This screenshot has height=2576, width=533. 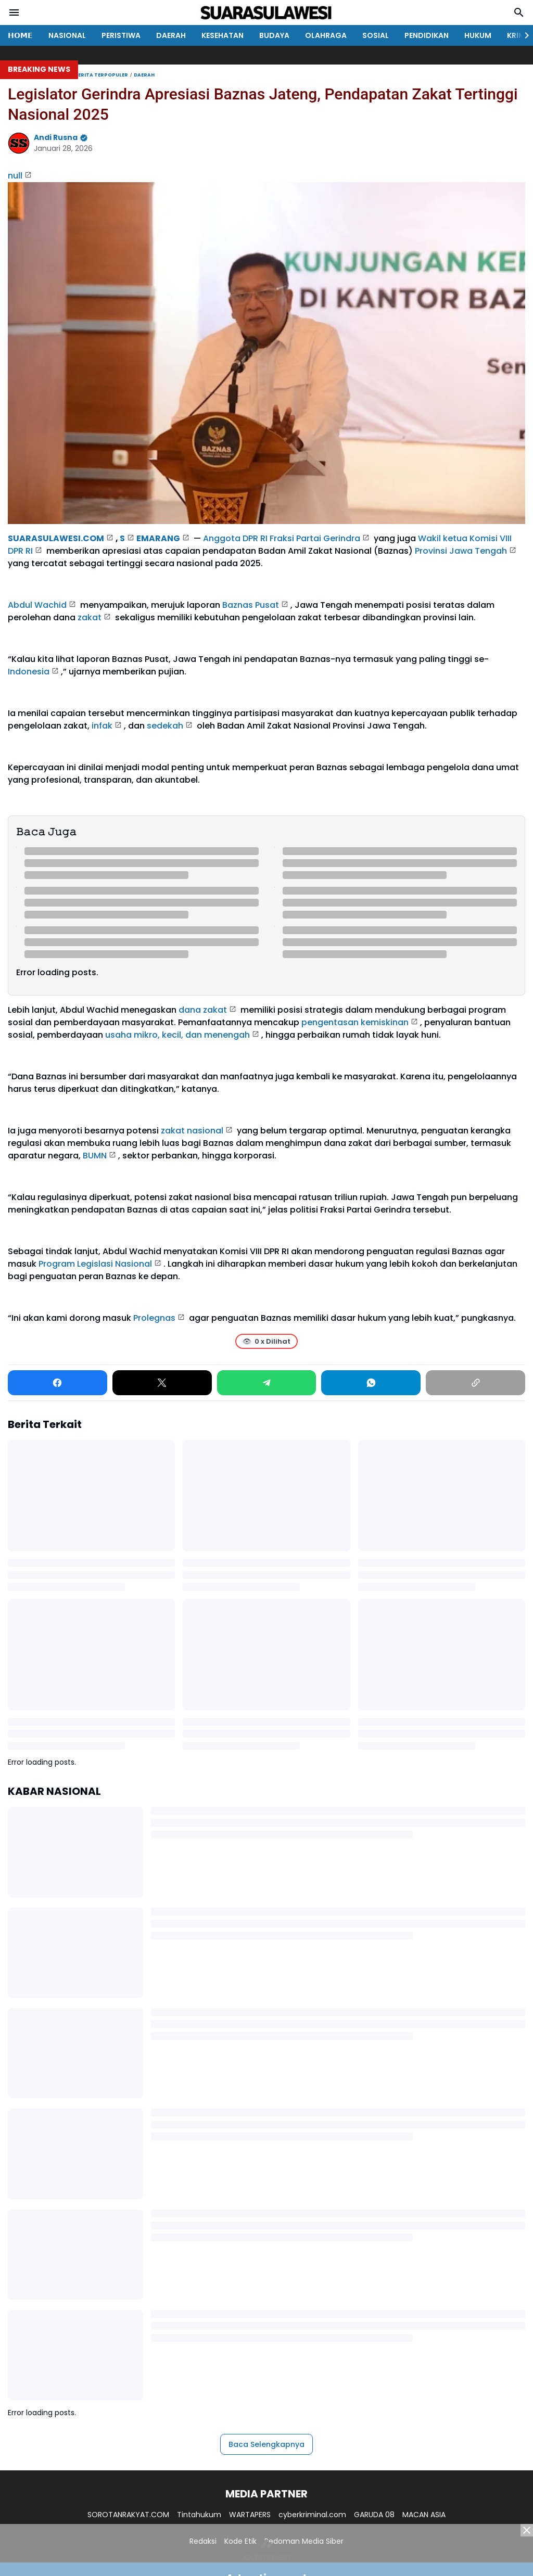 I want to click on [Copy Link], so click(x=475, y=1382).